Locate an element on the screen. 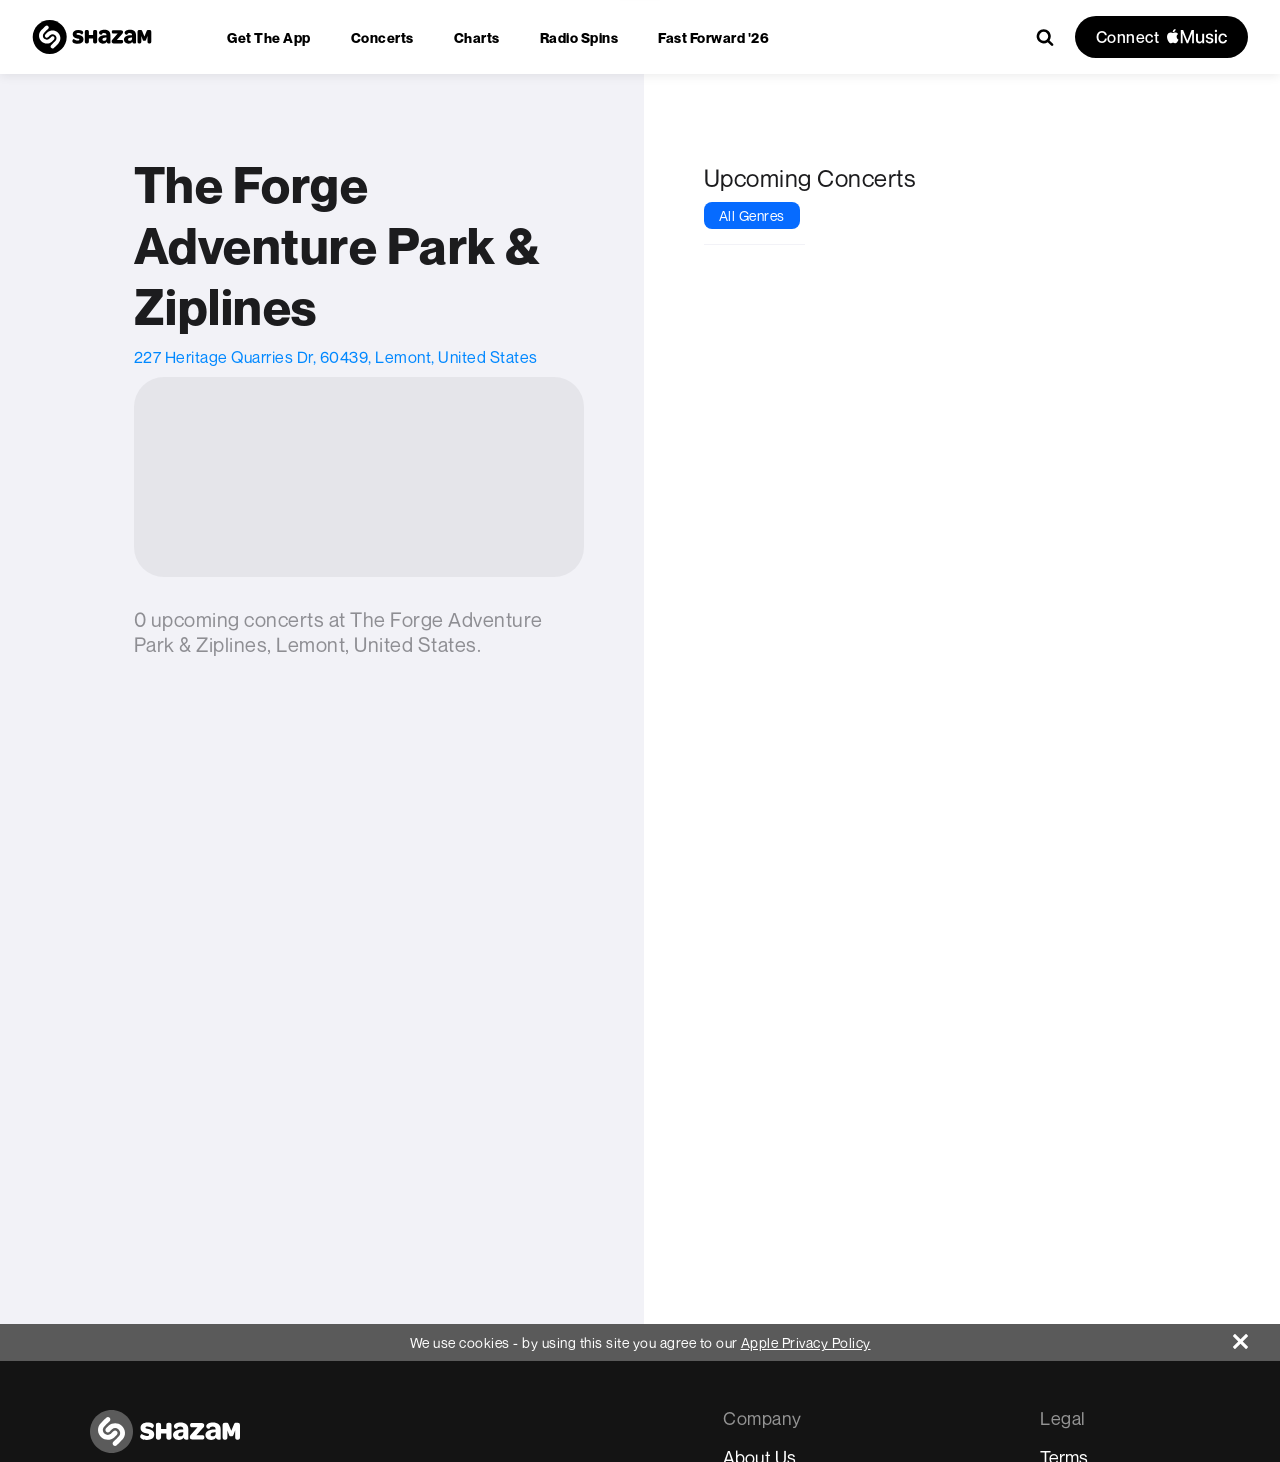 The width and height of the screenshot is (1280, 1462). [Navigate to Shazam Homepage] is located at coordinates (92, 37).